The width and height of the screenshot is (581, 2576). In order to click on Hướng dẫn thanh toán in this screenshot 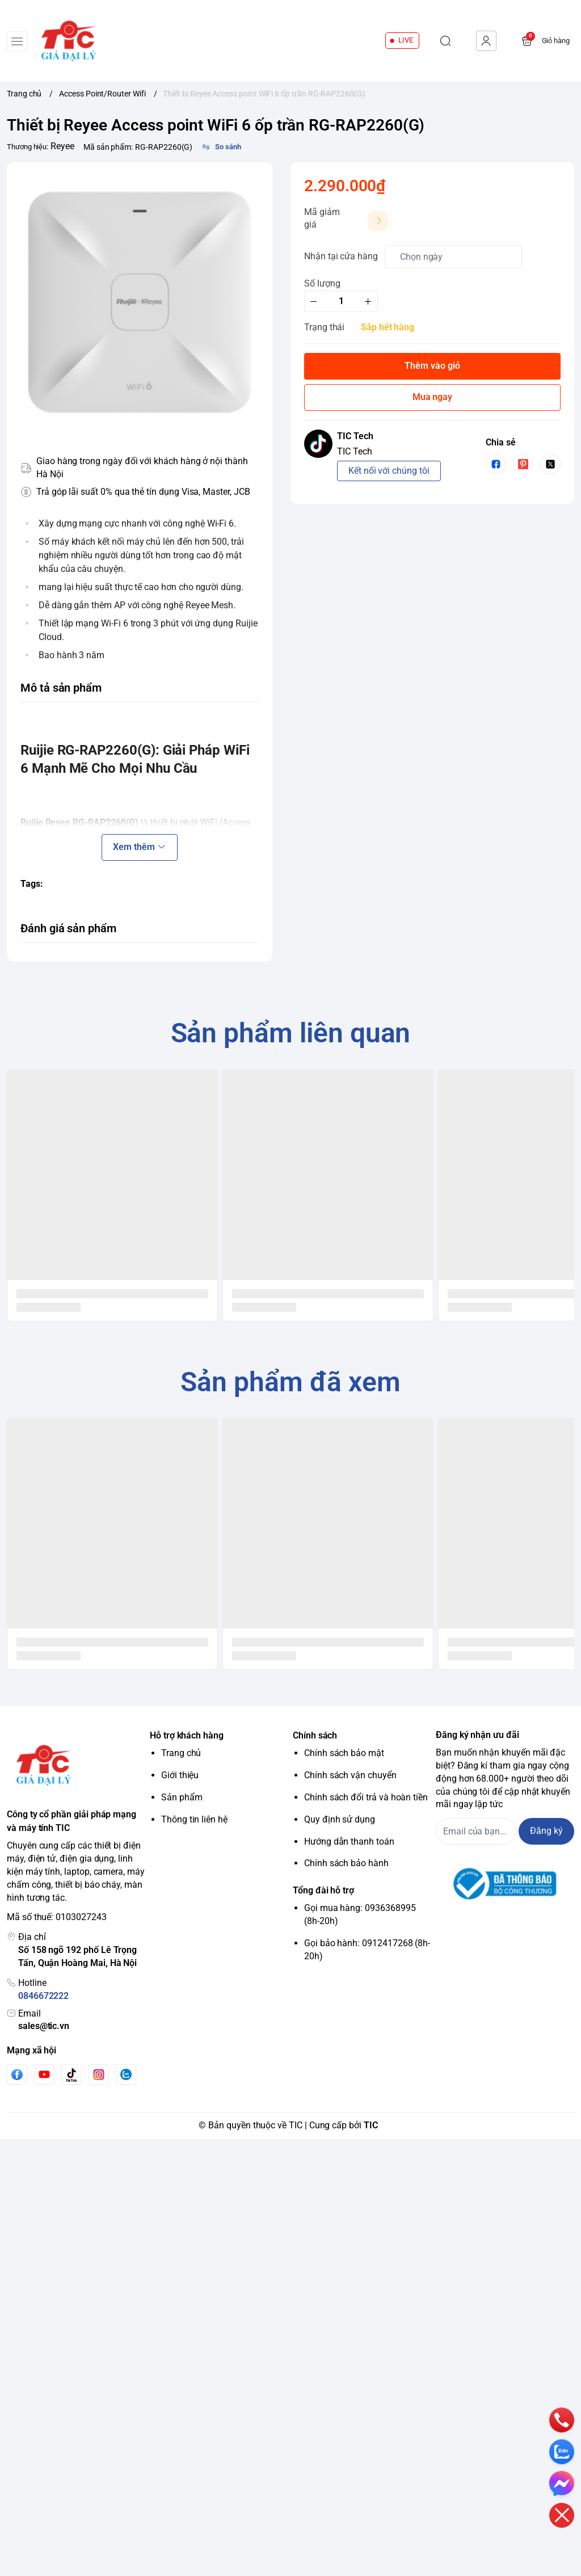, I will do `click(349, 1841)`.